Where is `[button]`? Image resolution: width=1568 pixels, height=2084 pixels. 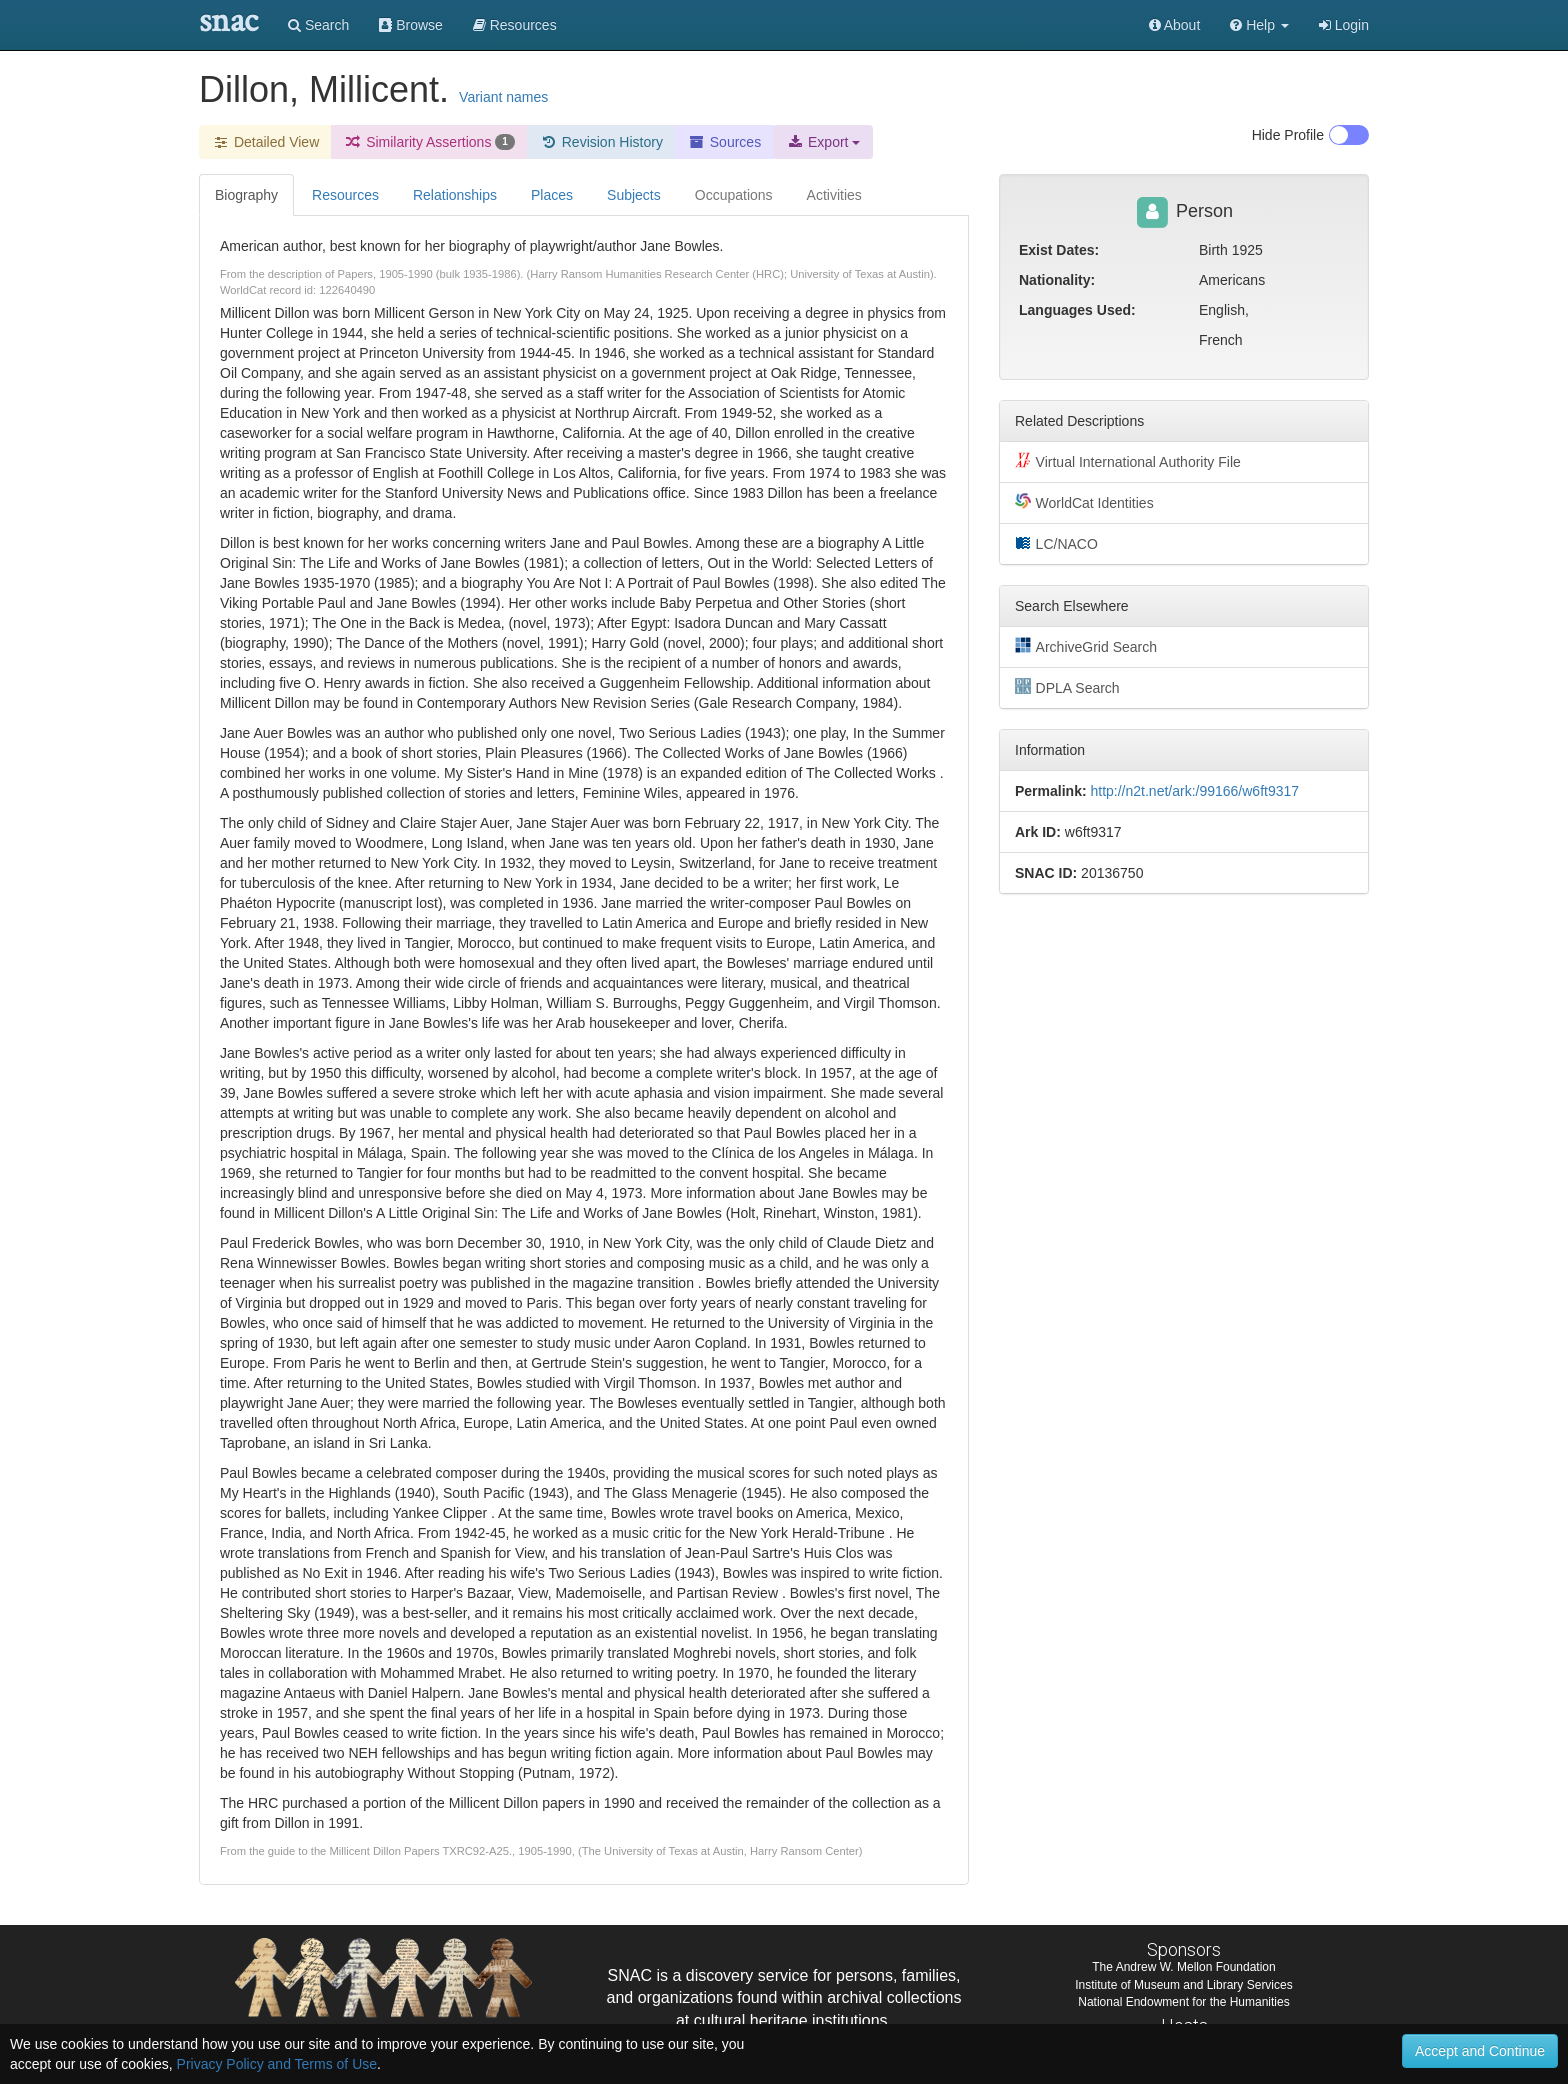
[button] is located at coordinates (1259, 25).